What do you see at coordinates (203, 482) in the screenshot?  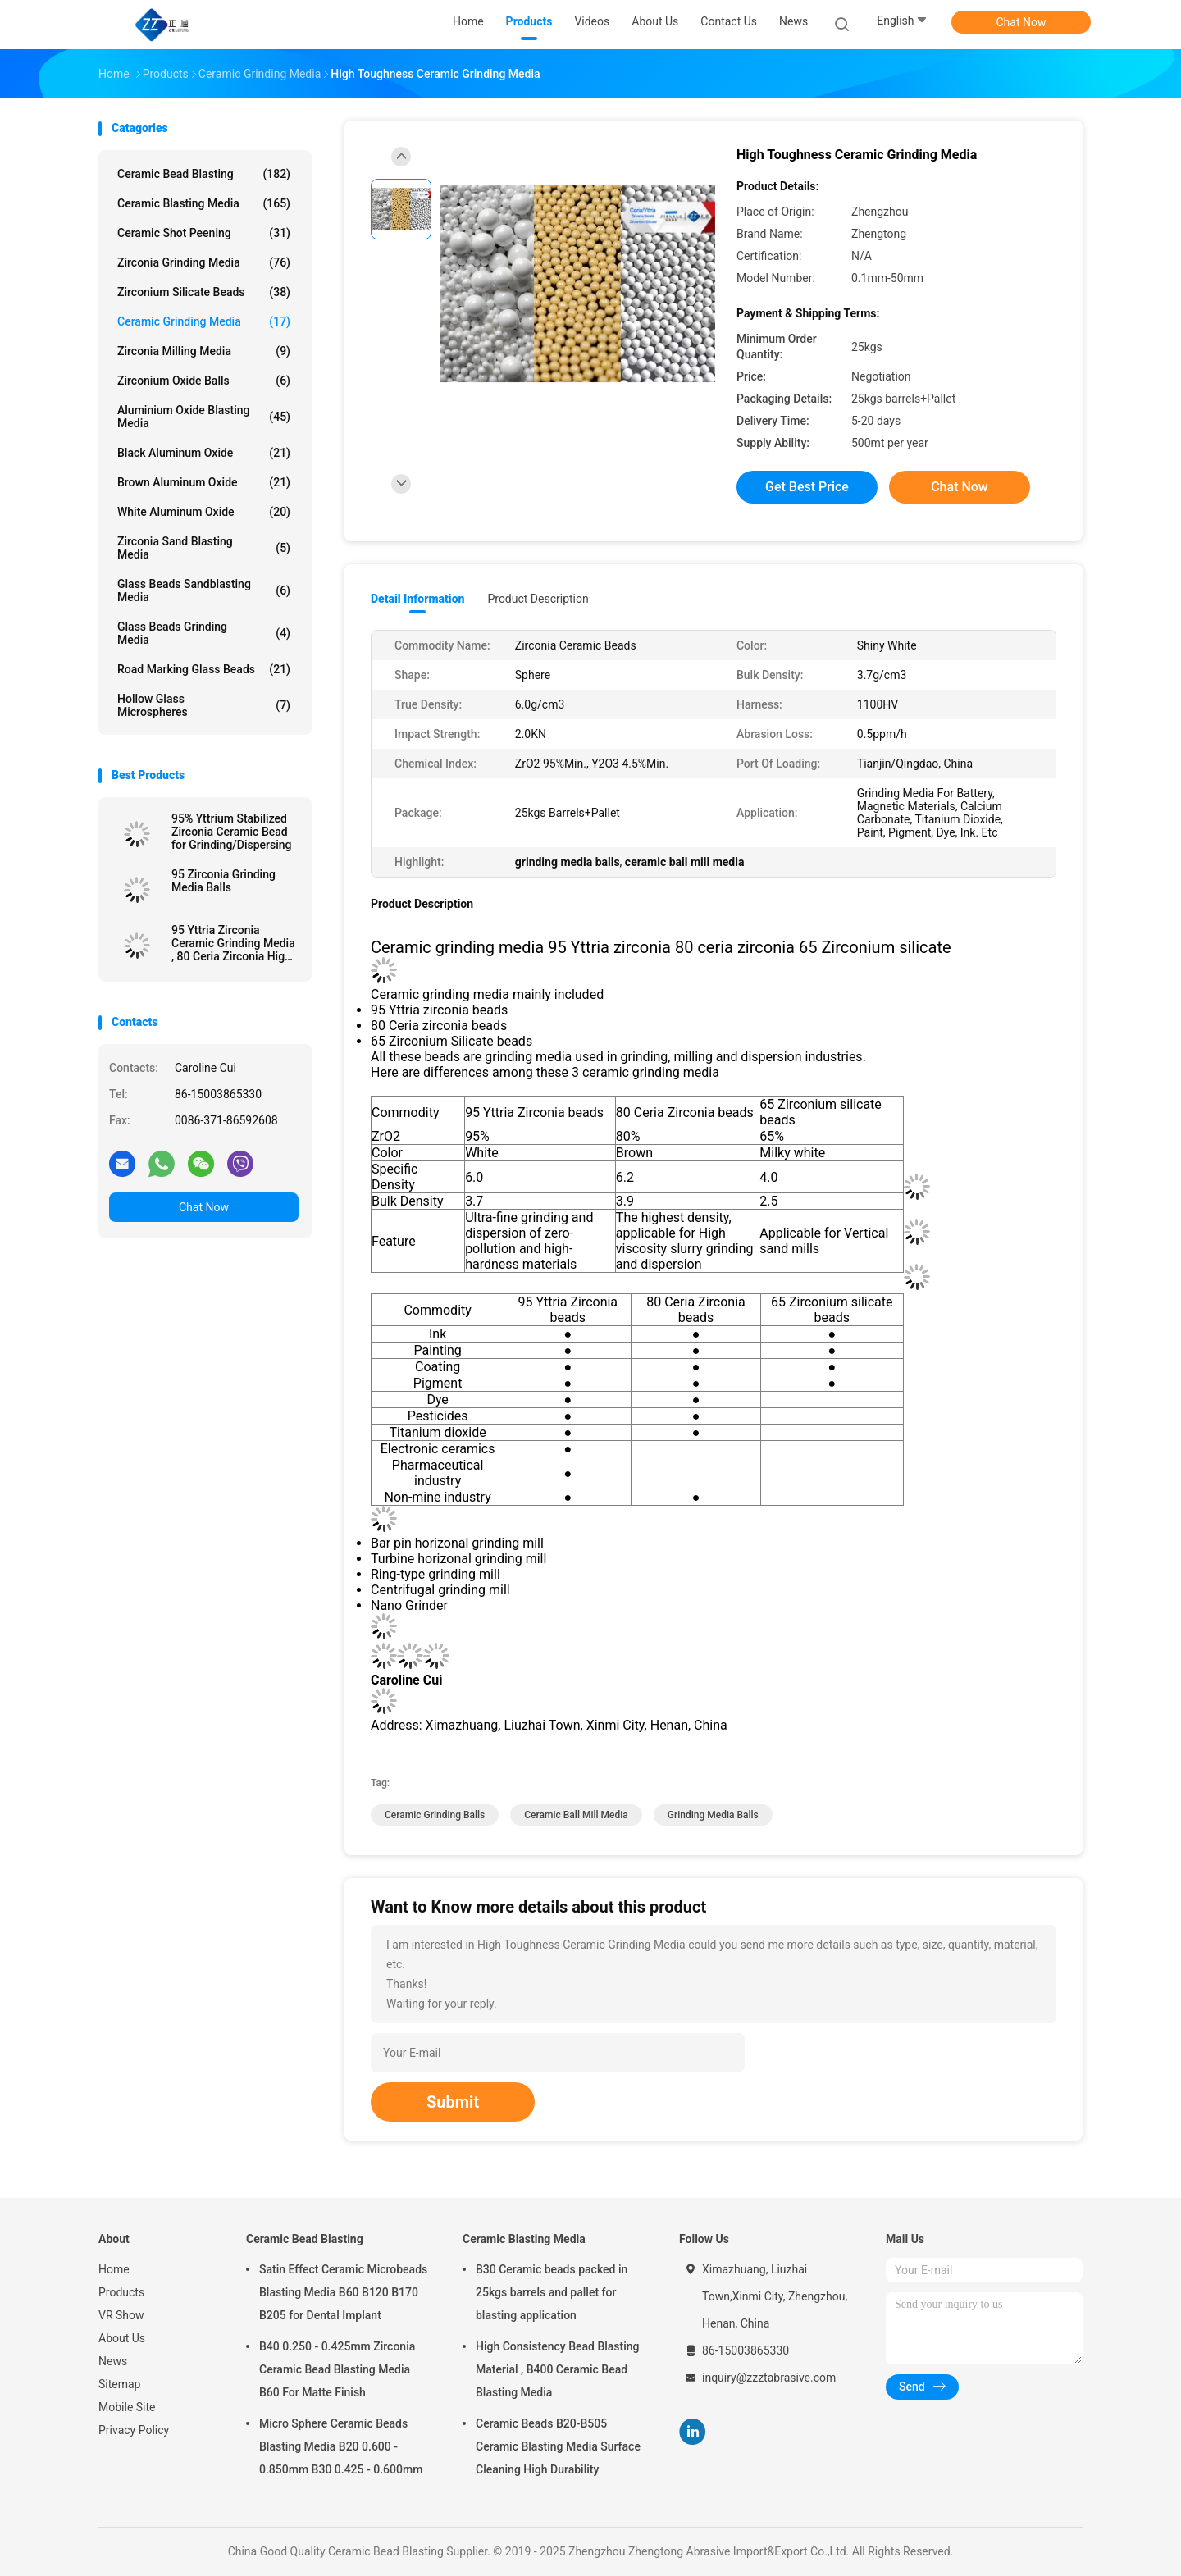 I see `Brown Aluminum Oxide` at bounding box center [203, 482].